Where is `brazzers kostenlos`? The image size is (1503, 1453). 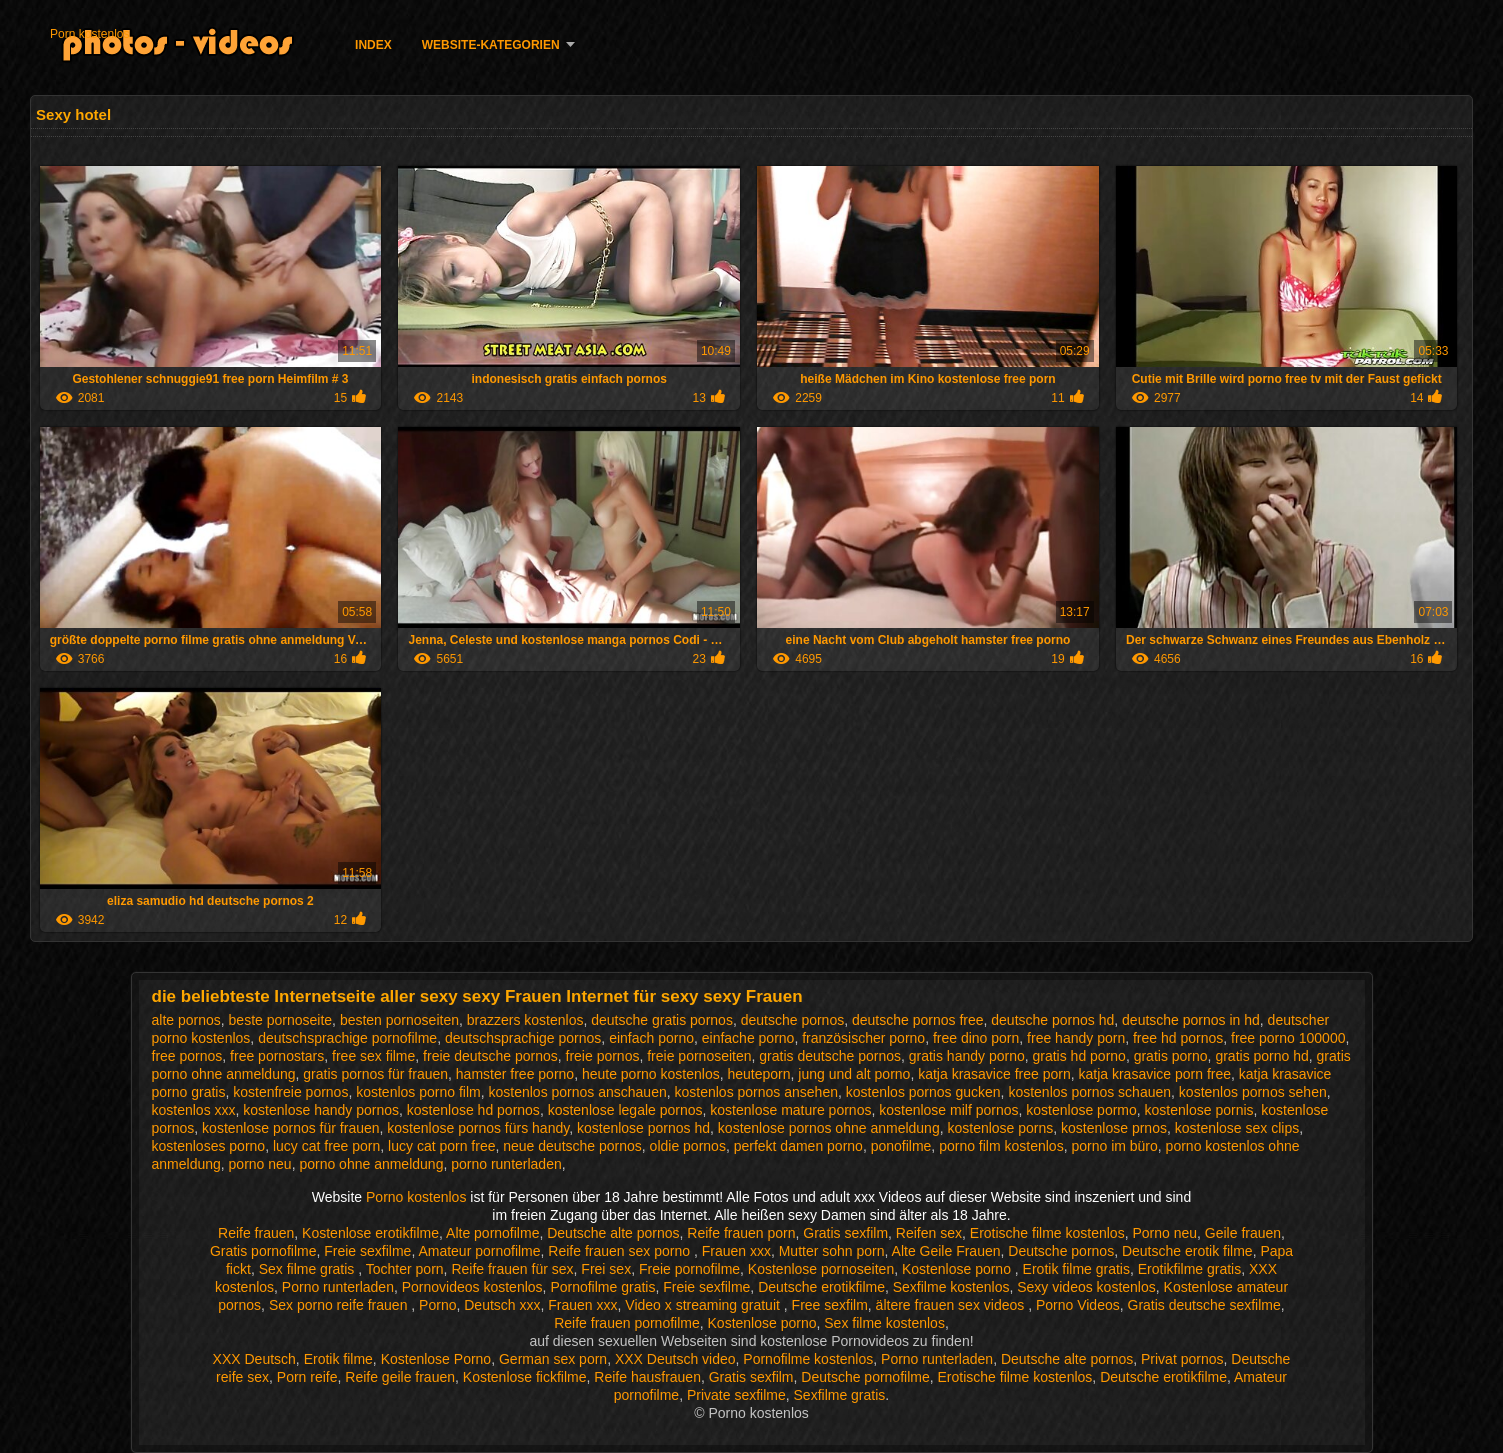
brazzers kostenlos is located at coordinates (525, 1020).